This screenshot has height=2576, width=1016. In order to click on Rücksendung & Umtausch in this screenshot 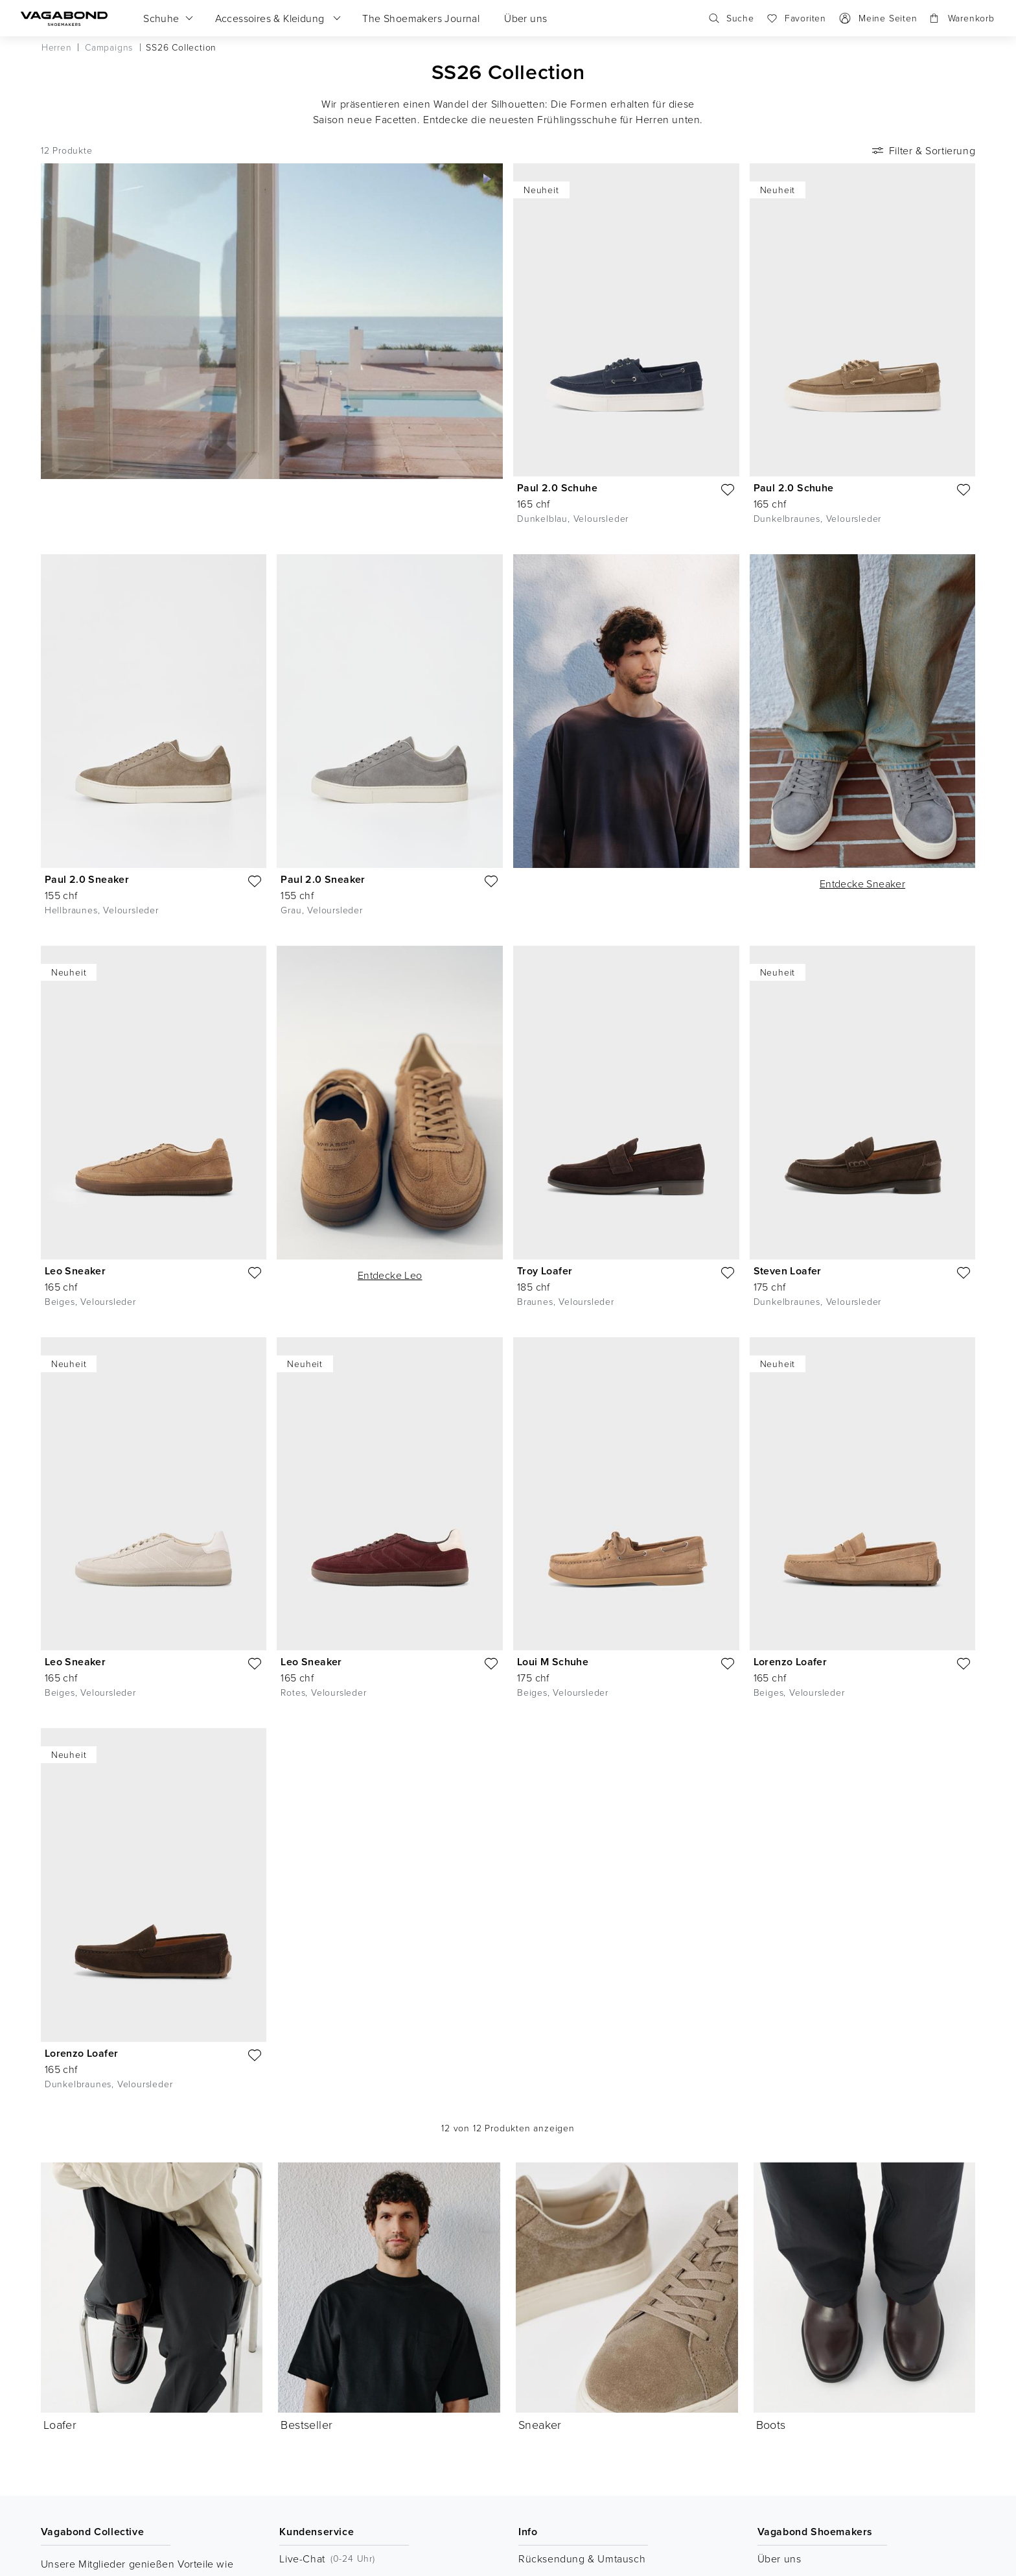, I will do `click(581, 2558)`.